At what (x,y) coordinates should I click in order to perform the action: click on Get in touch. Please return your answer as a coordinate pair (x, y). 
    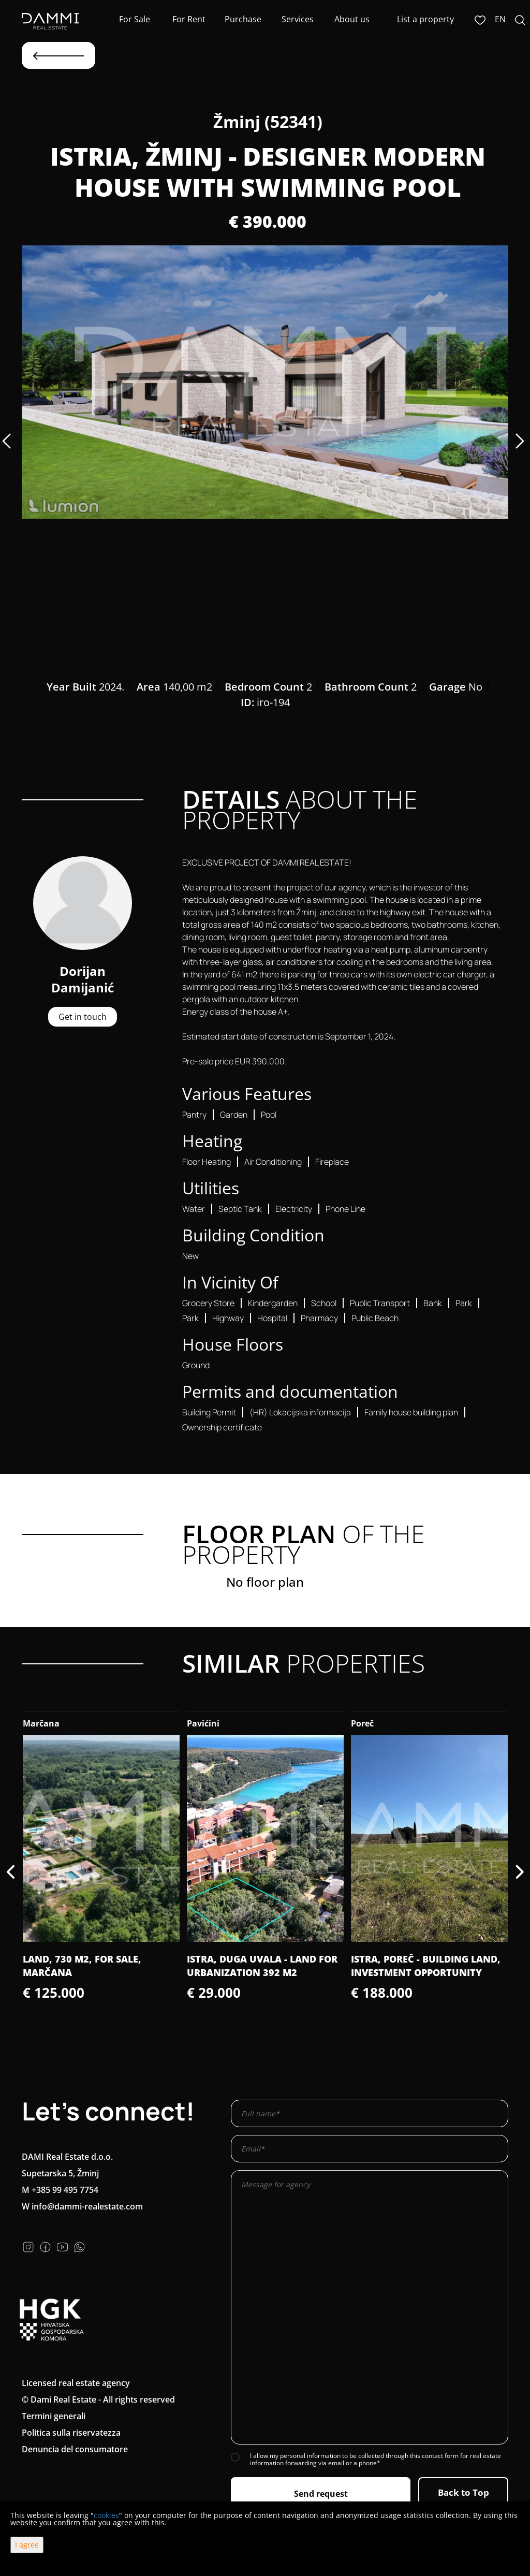
    Looking at the image, I should click on (82, 1016).